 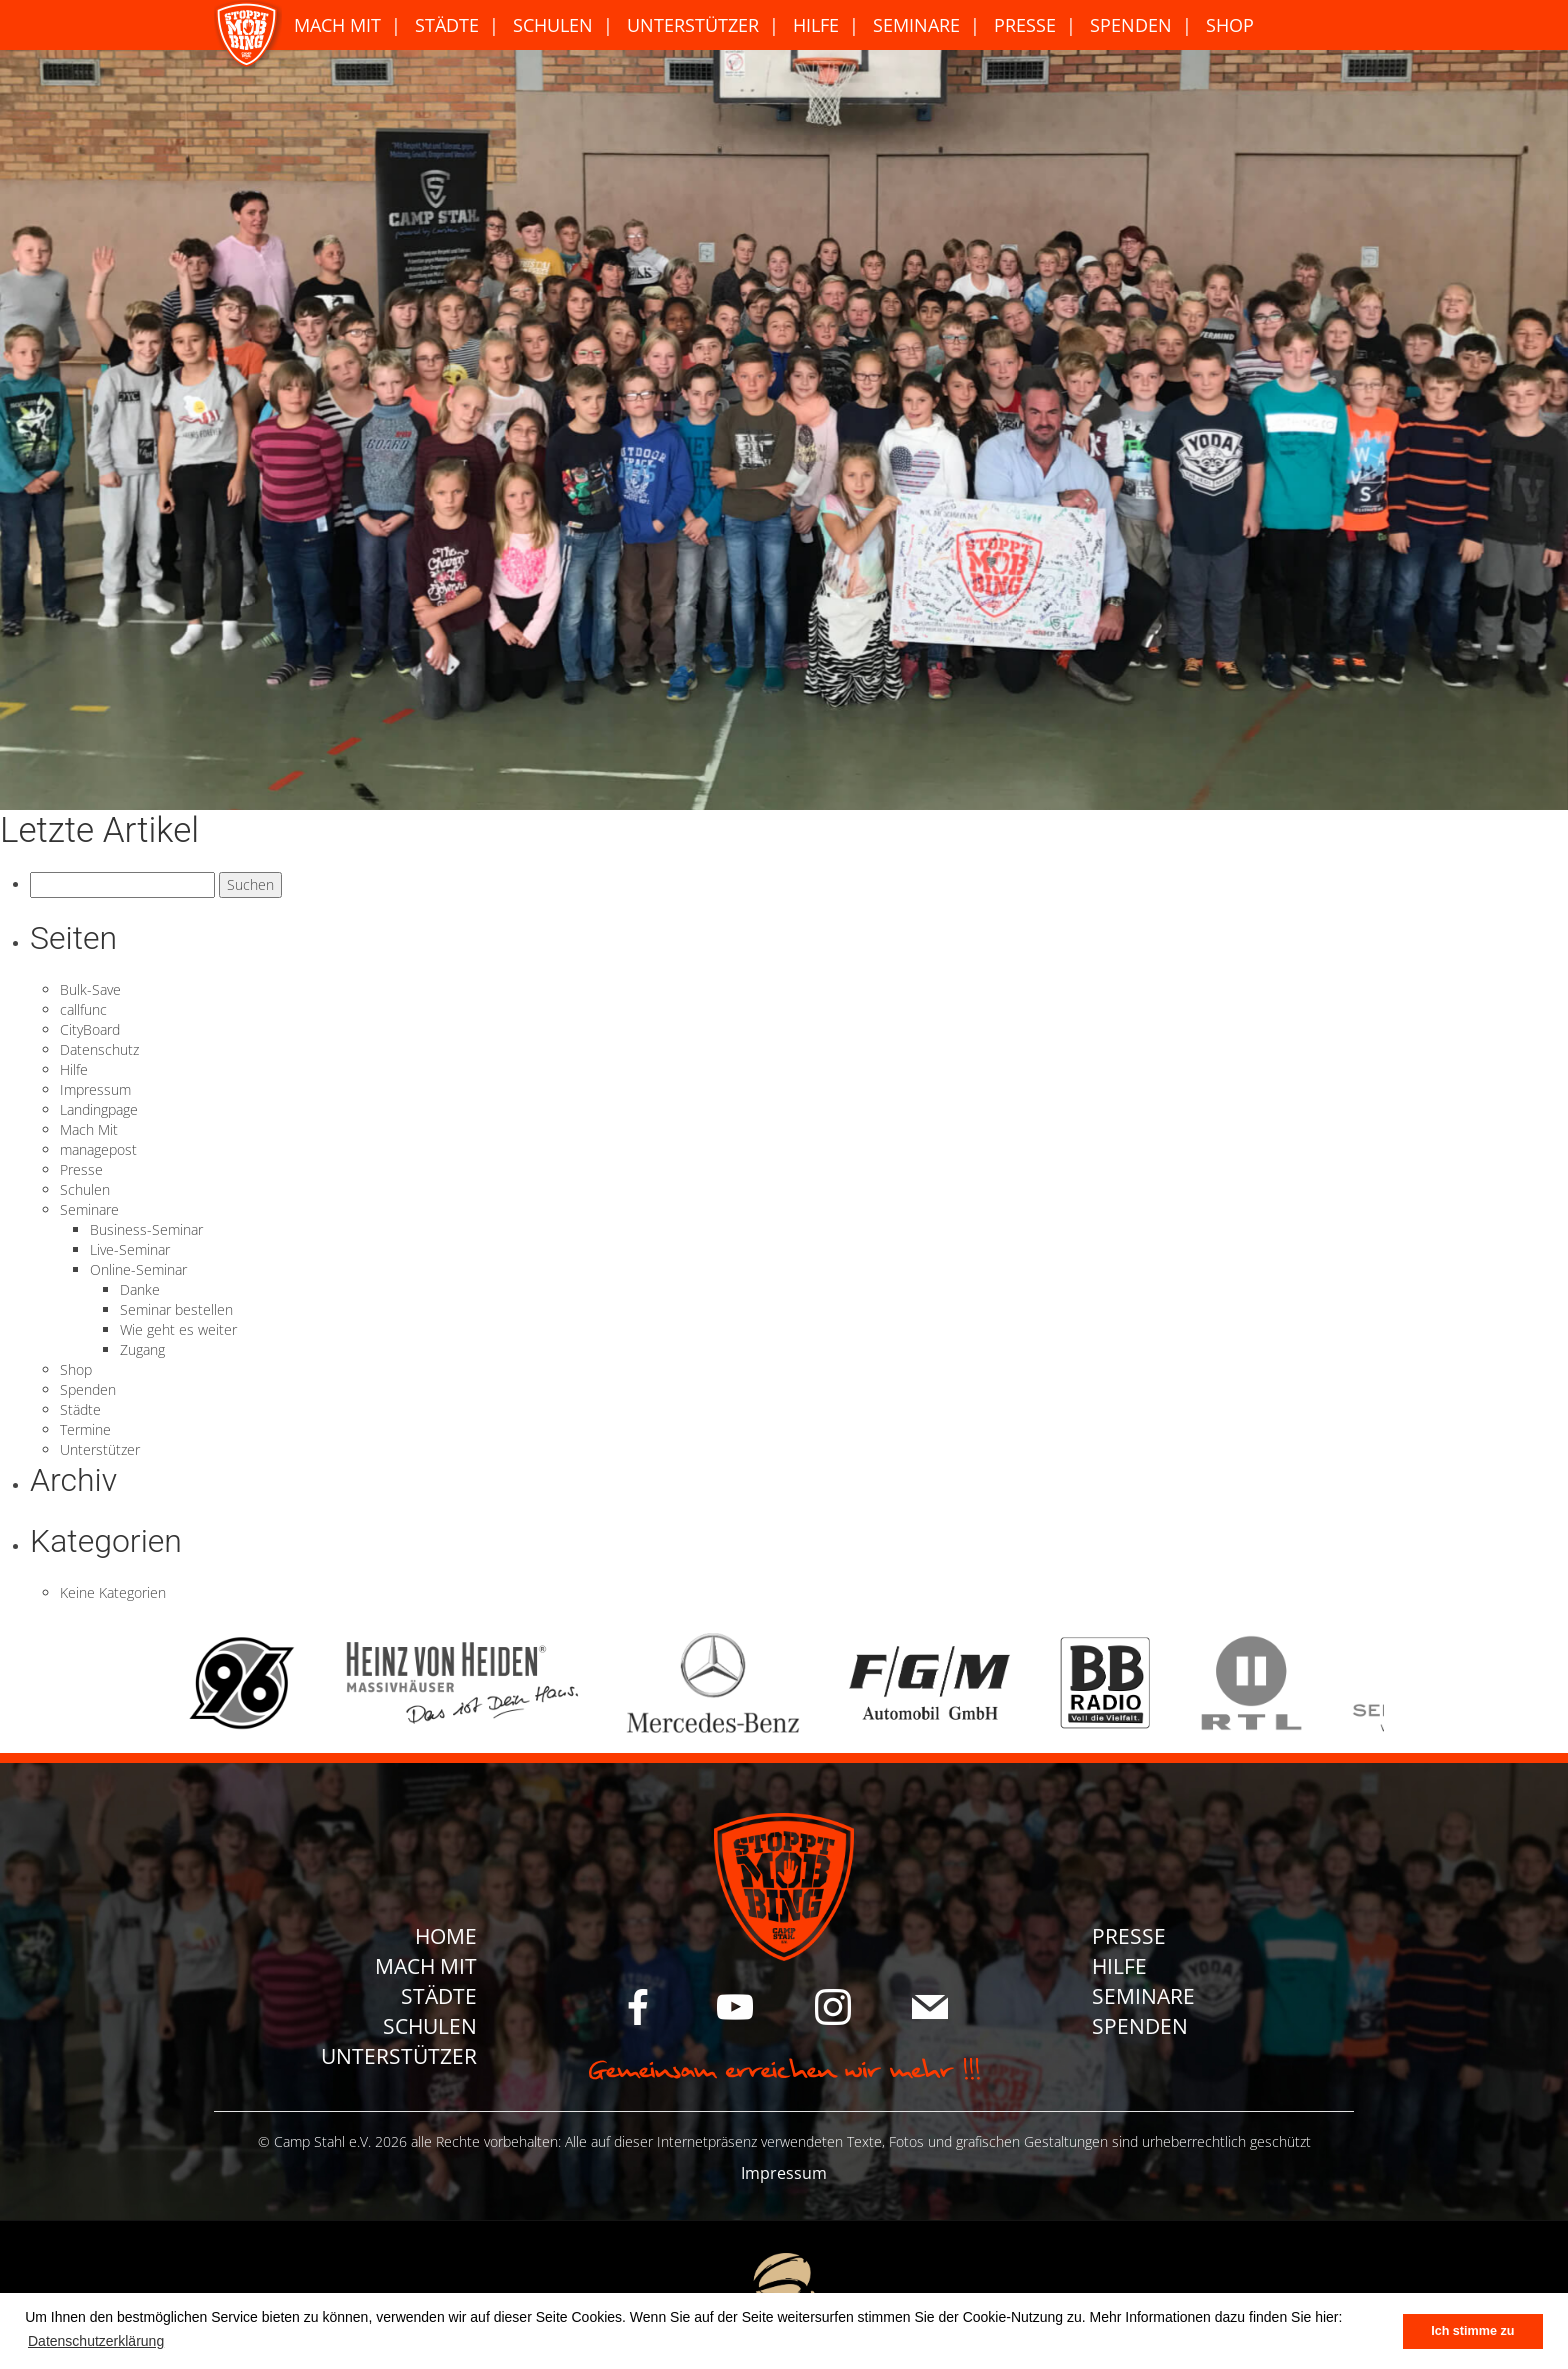 I want to click on Home, so click(x=446, y=1936).